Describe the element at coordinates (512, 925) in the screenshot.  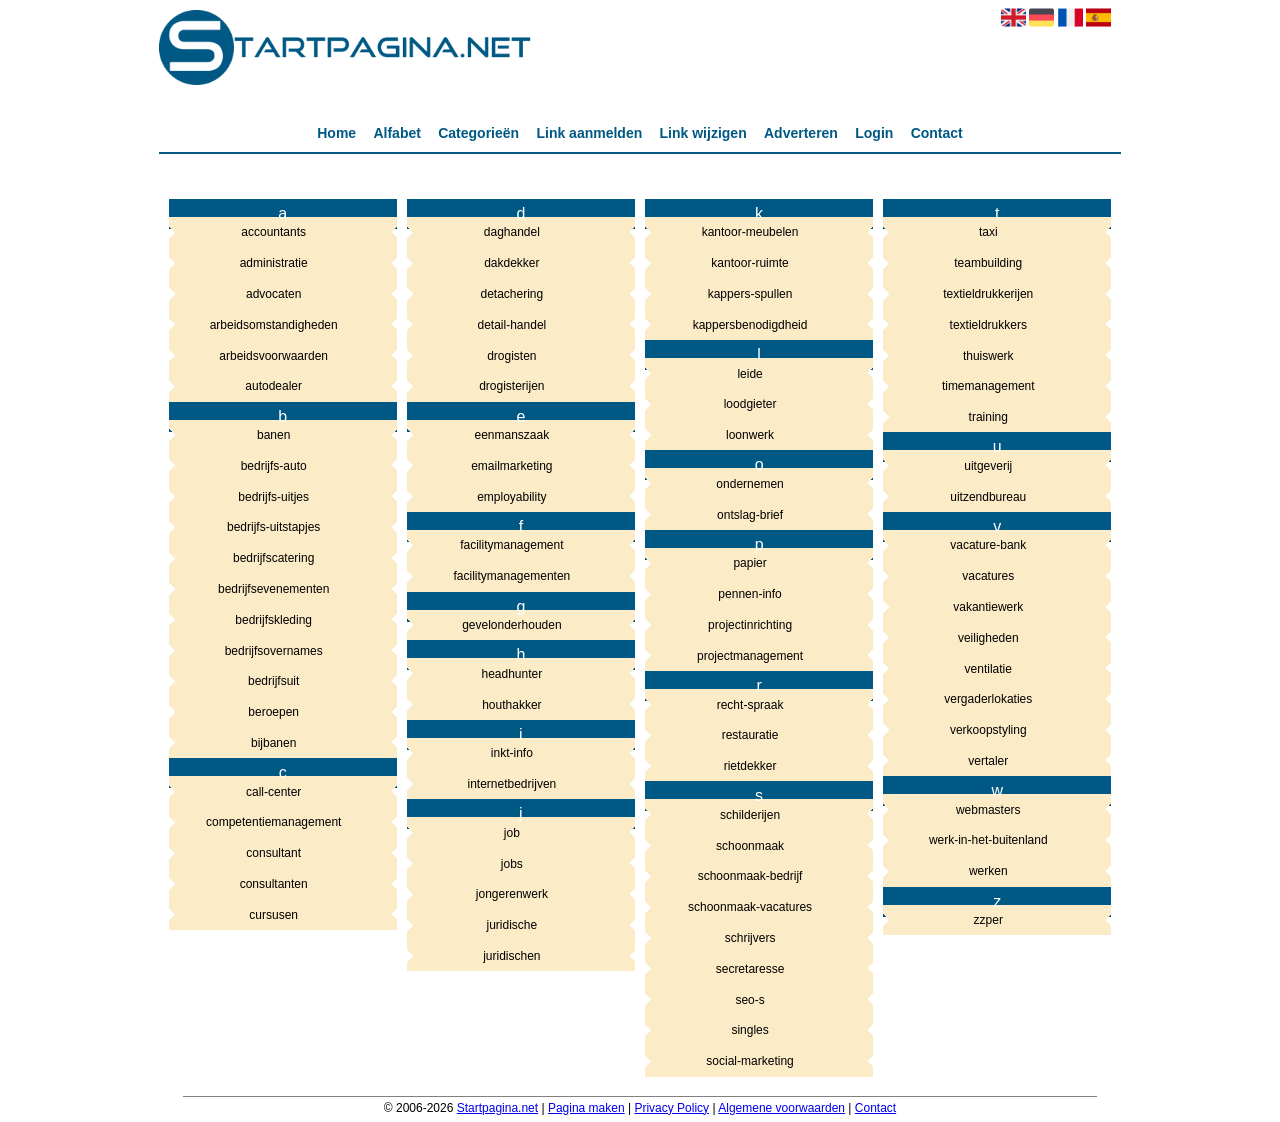
I see `juridische` at that location.